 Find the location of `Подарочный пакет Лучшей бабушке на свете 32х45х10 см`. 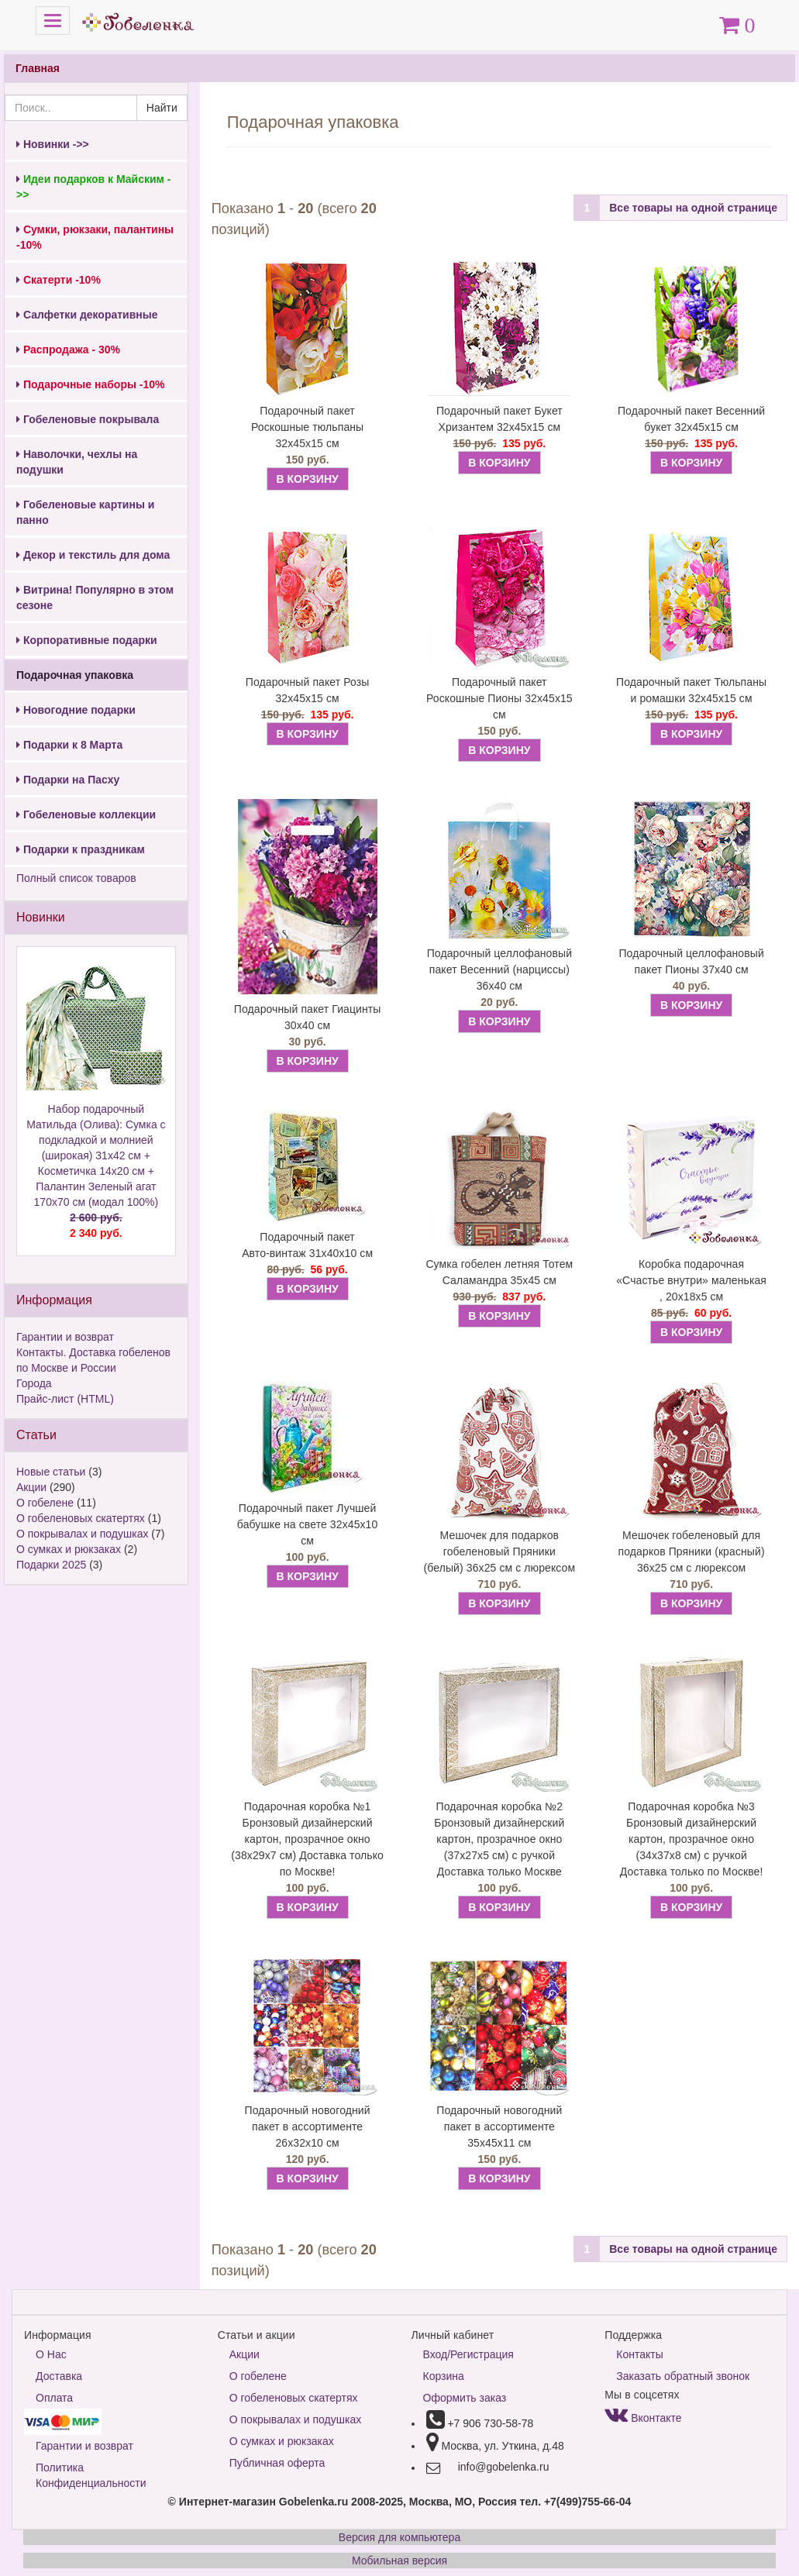

Подарочный пакет Лучшей бабушке на свете 32х45х10 см is located at coordinates (307, 1524).